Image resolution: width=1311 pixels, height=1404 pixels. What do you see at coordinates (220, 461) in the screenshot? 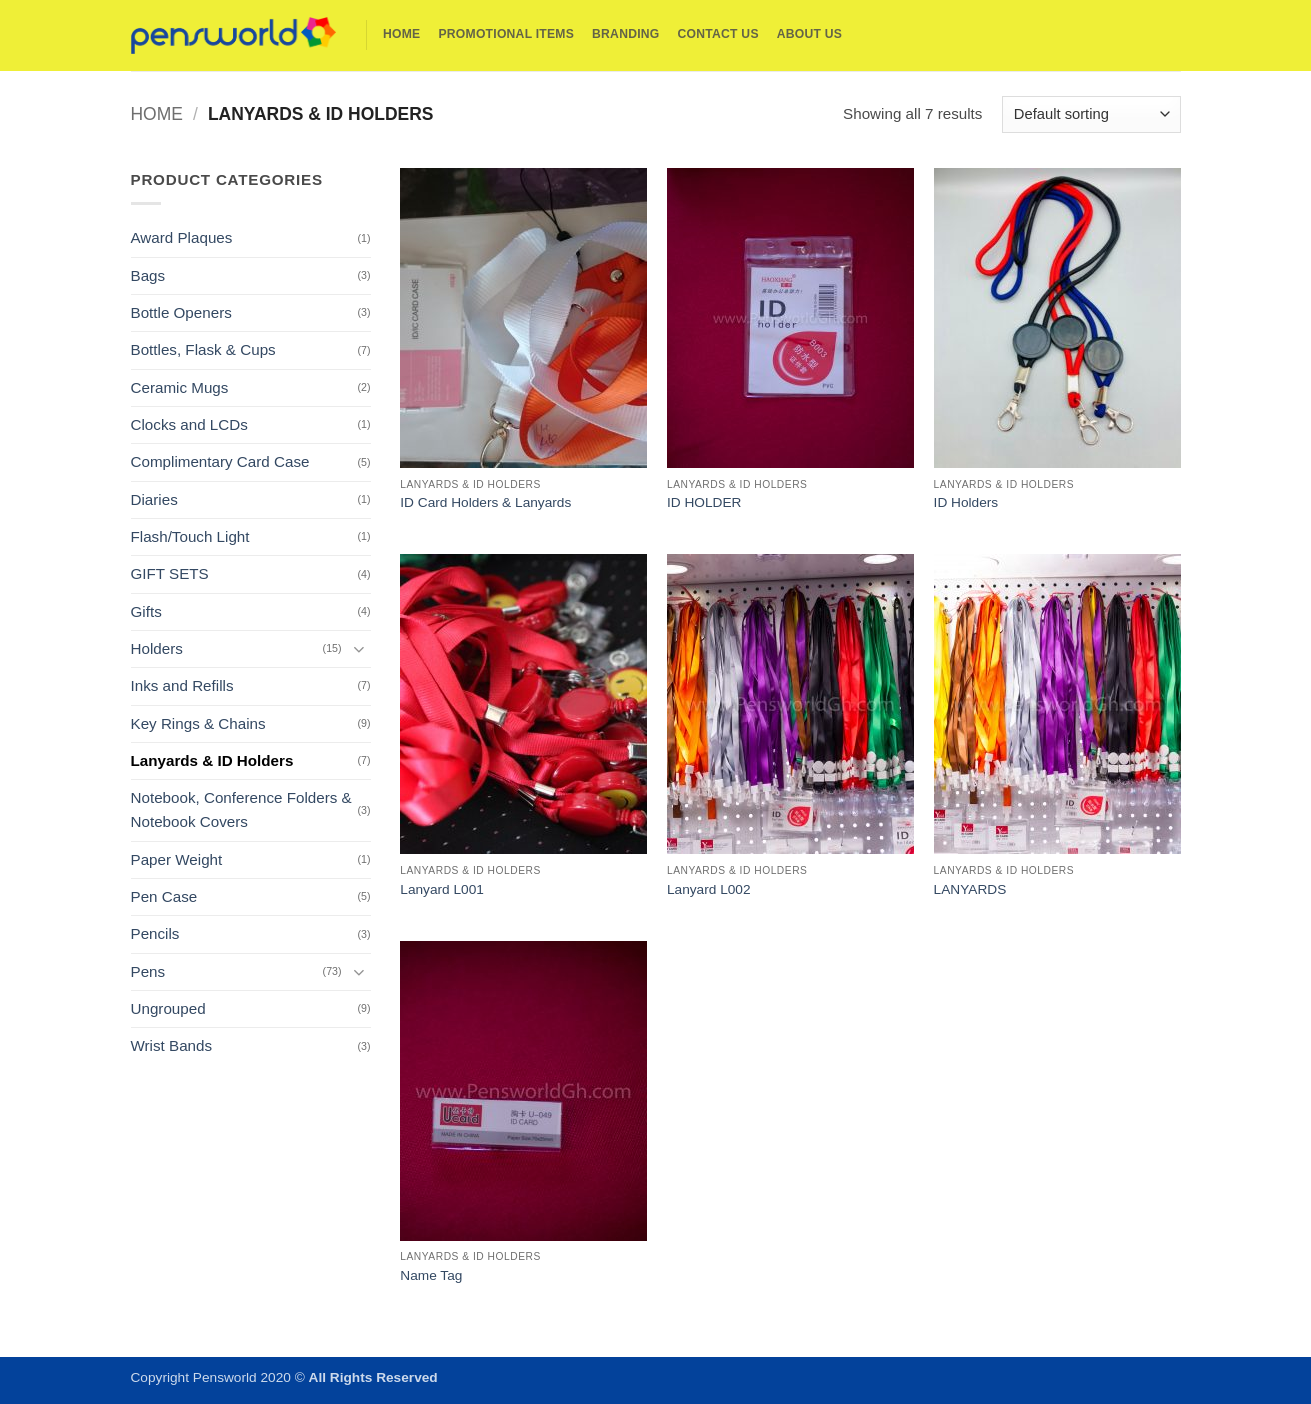
I see `Complimentary Card Case` at bounding box center [220, 461].